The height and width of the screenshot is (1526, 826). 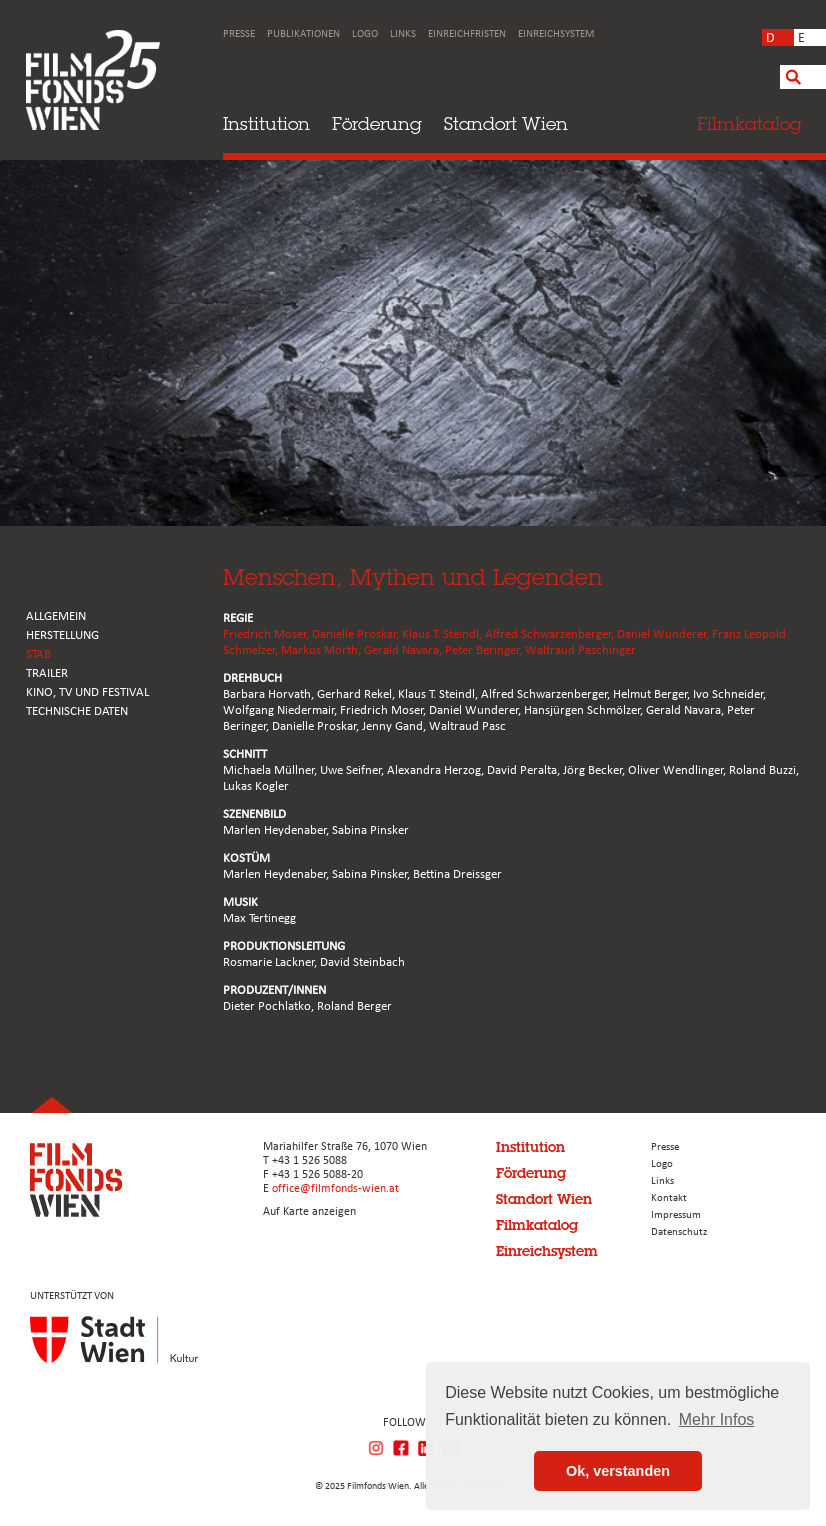 I want to click on Daniel Wunderer,, so click(x=664, y=634).